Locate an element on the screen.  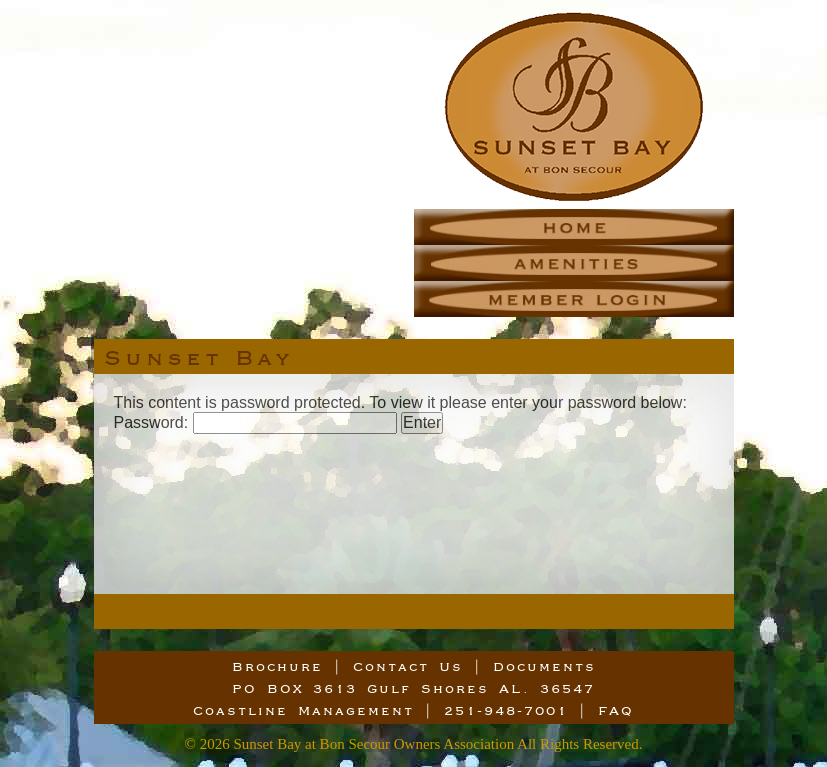
FAQ is located at coordinates (616, 710).